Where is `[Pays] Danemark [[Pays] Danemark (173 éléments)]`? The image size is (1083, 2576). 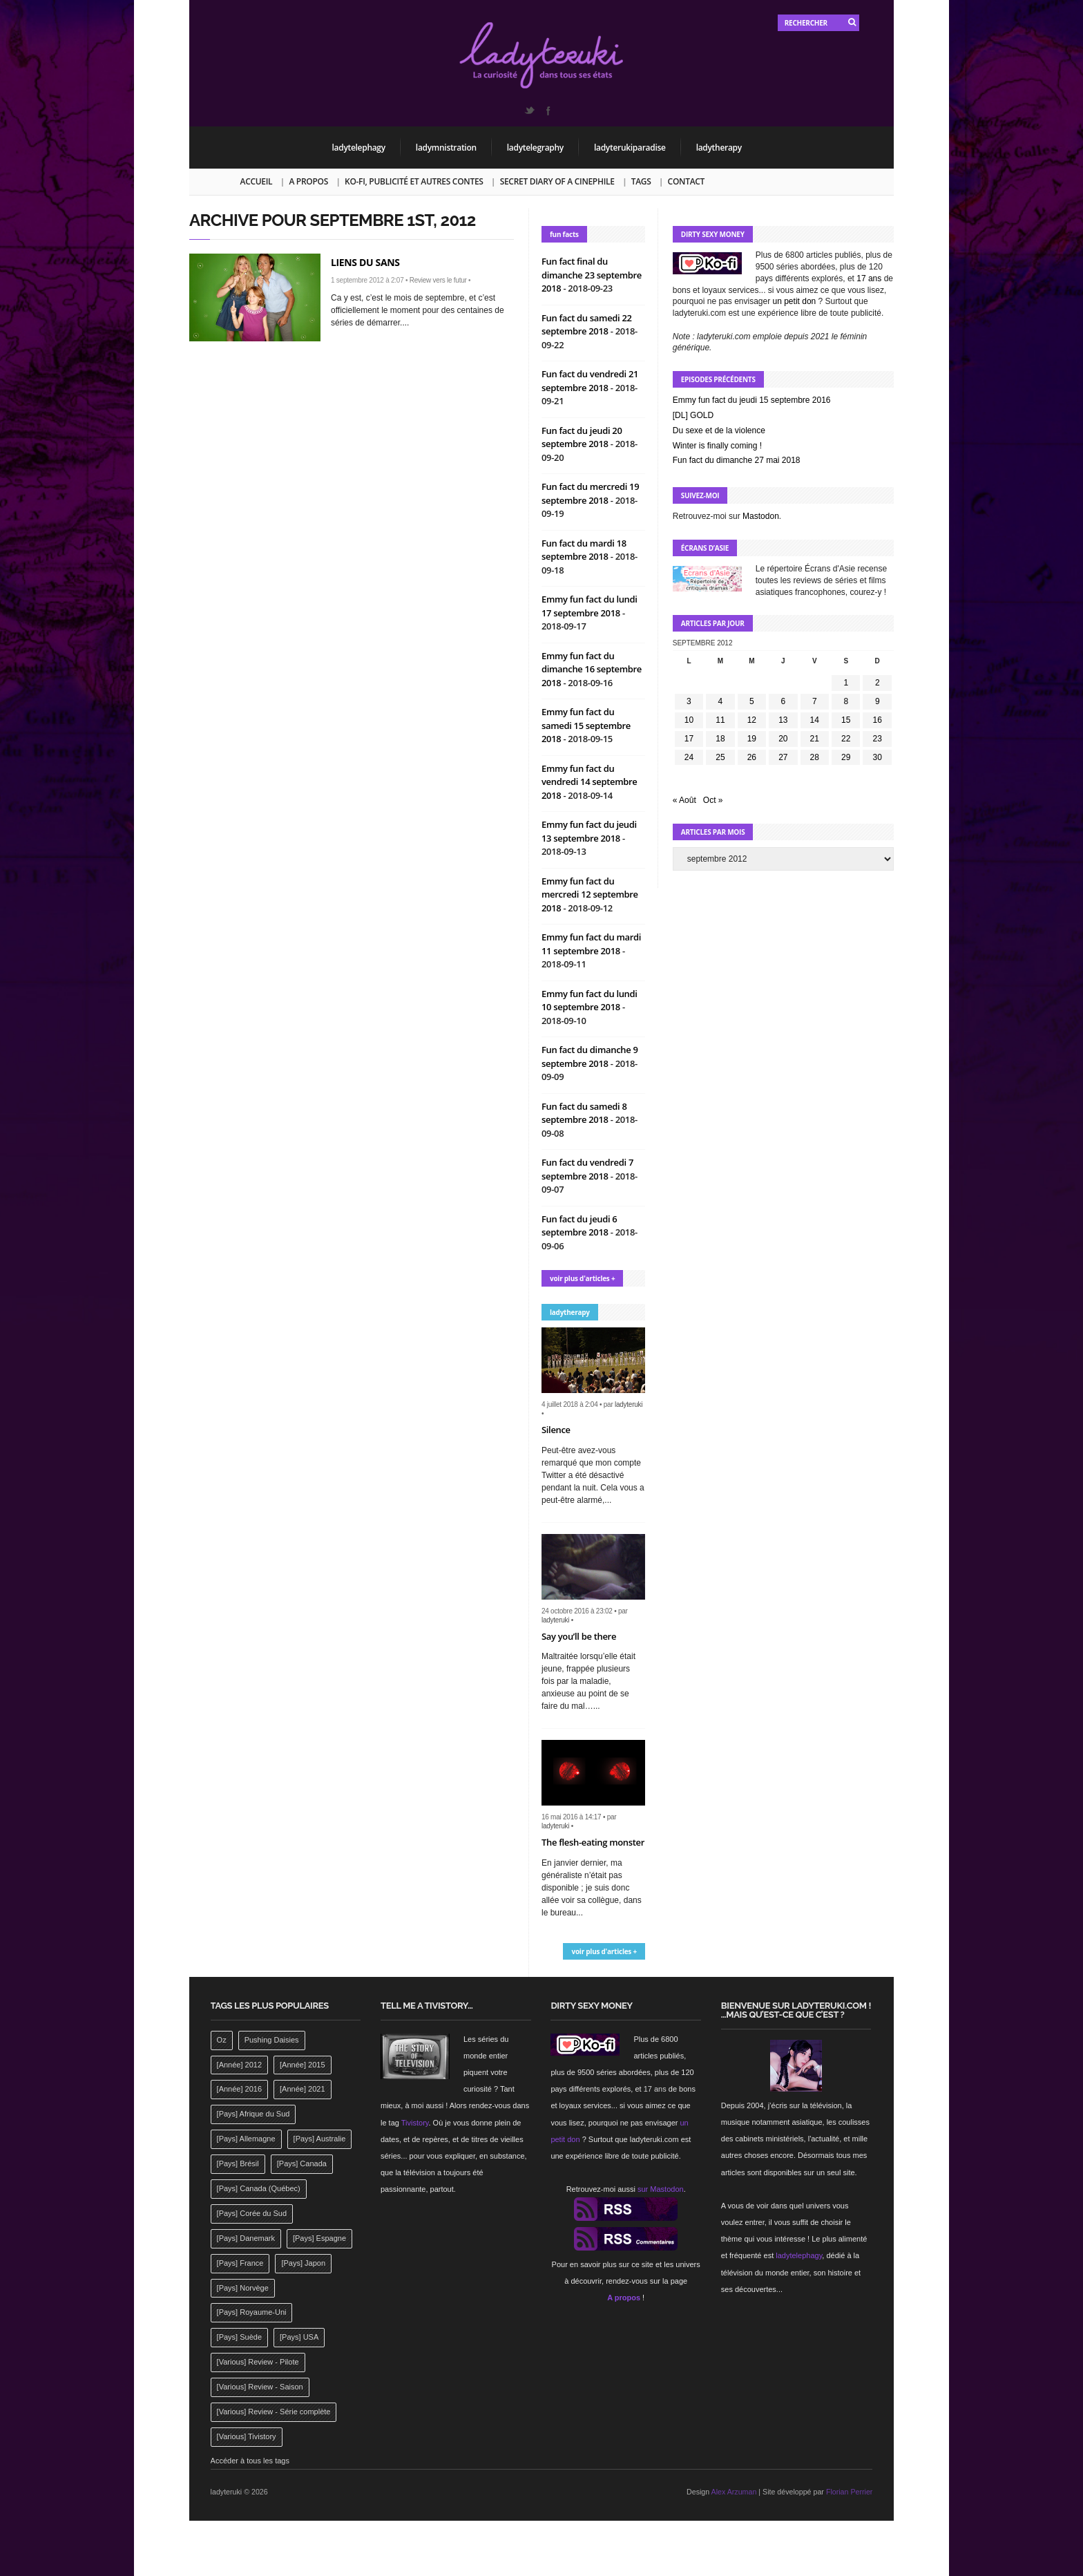 [Pays] Danemark [[Pays] Danemark (173 éléments)] is located at coordinates (246, 2238).